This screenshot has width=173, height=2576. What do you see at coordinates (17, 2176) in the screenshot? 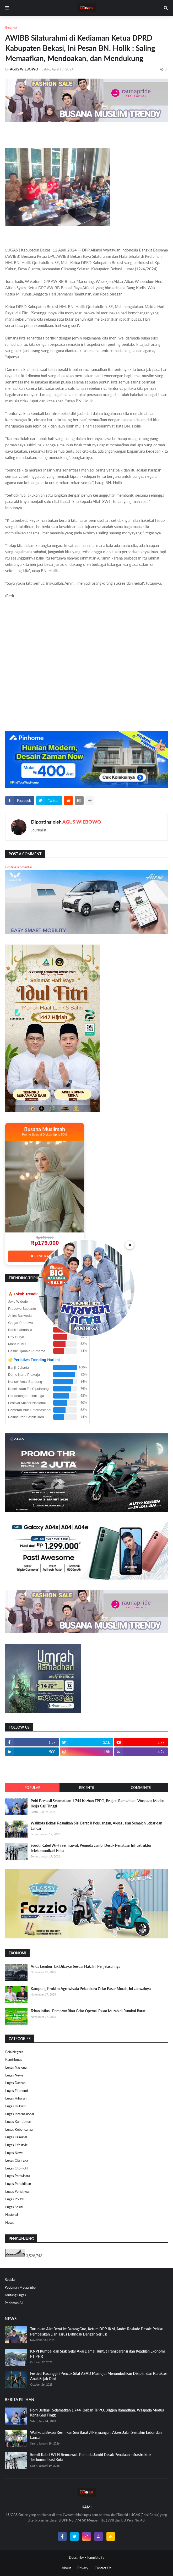
I see `Lugas Pariwisata` at bounding box center [17, 2176].